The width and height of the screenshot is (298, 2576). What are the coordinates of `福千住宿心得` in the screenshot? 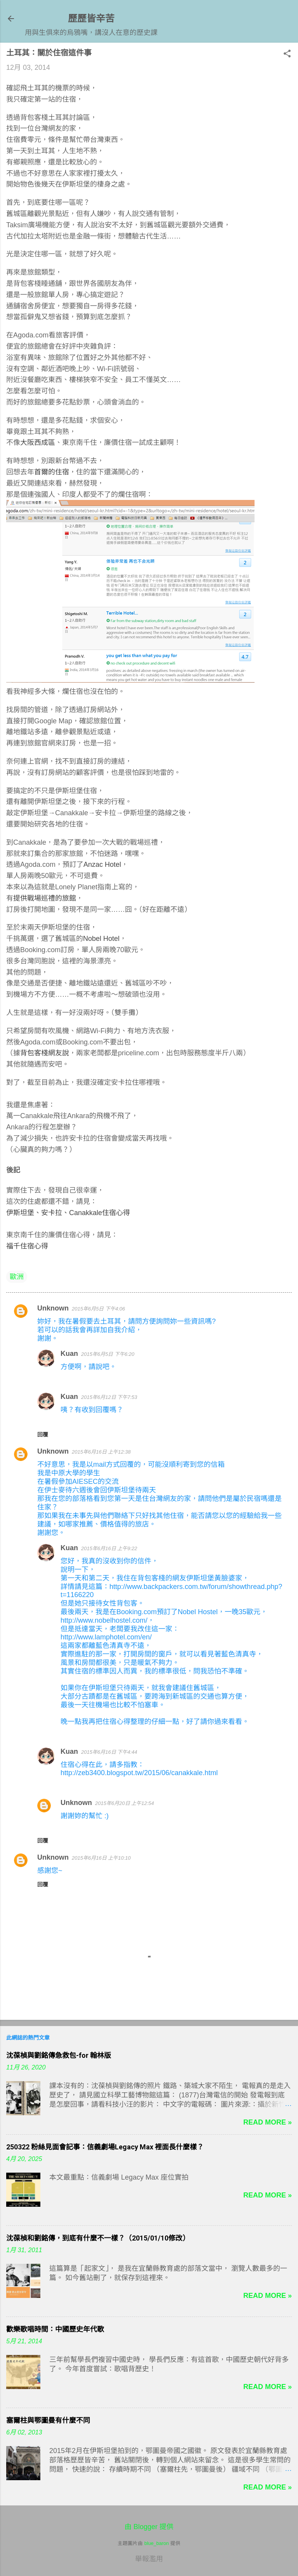 It's located at (27, 1246).